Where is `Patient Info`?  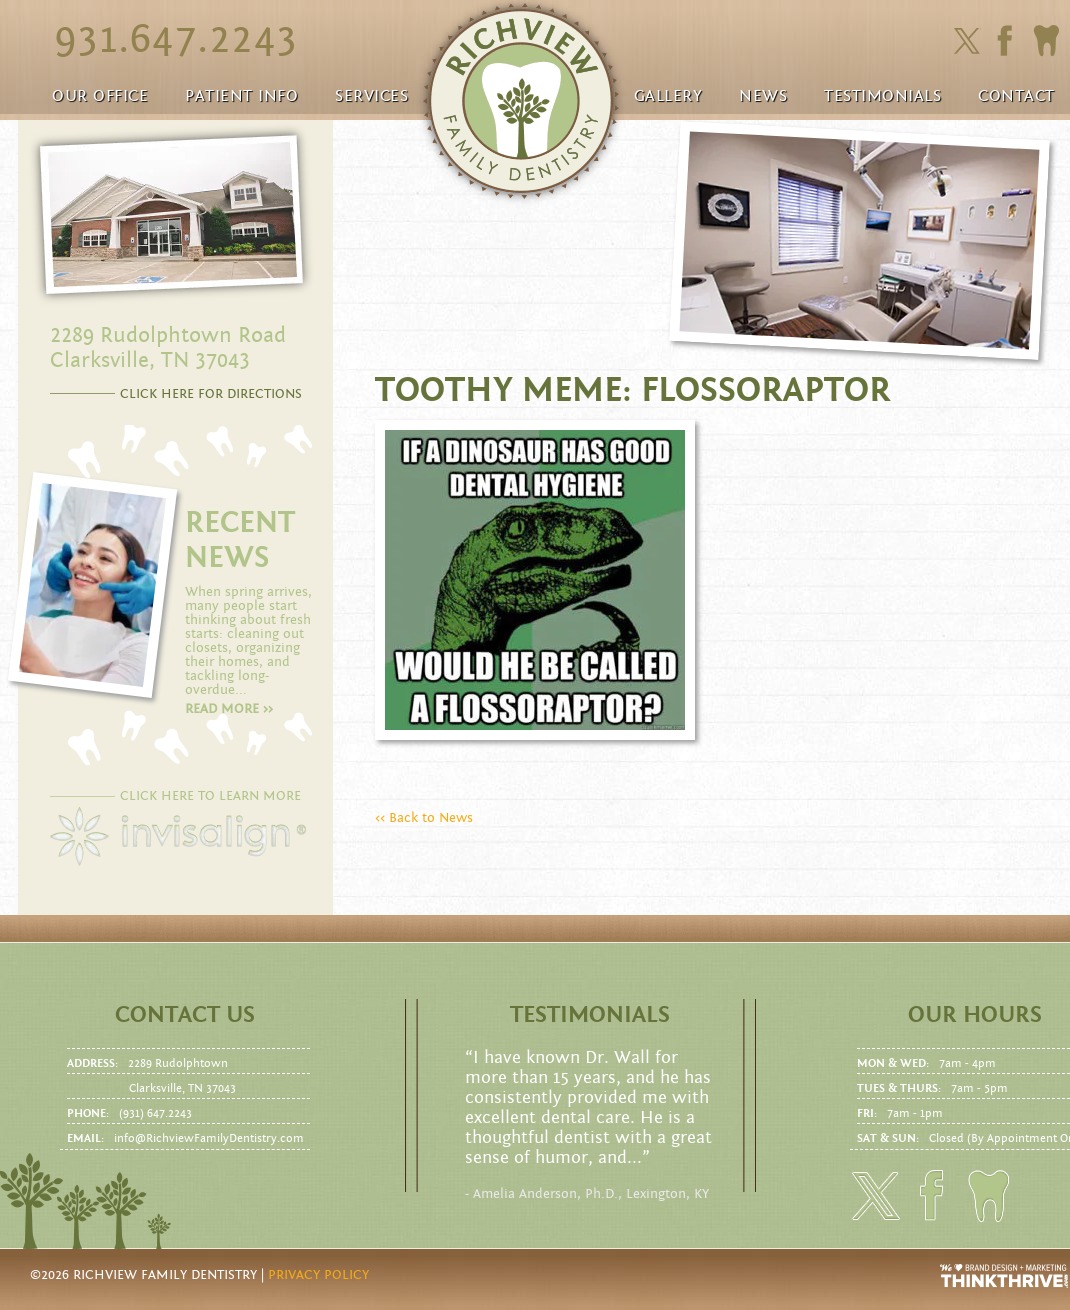 Patient Info is located at coordinates (241, 96).